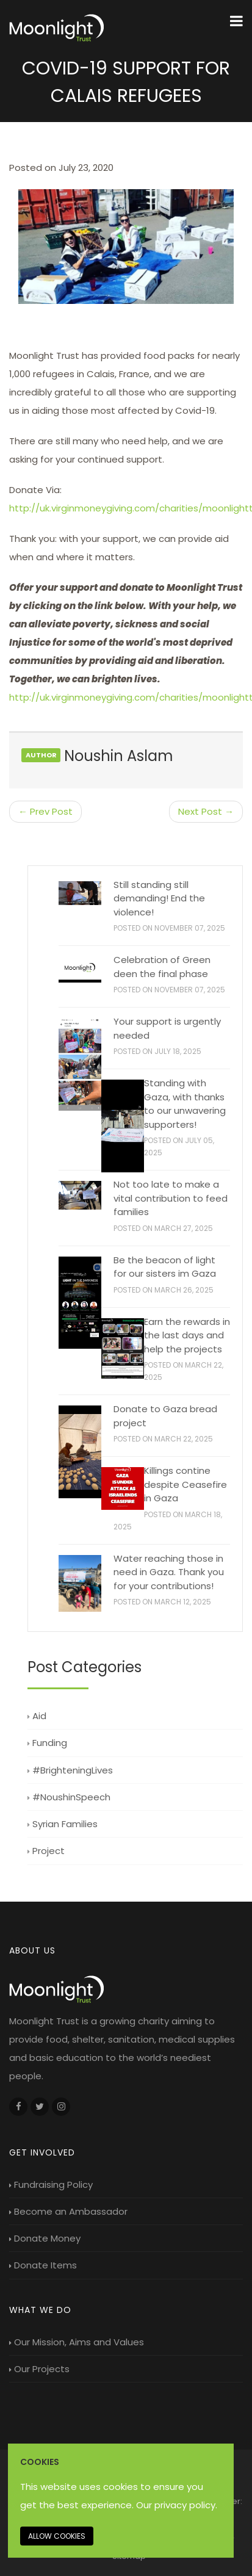 The image size is (252, 2576). Describe the element at coordinates (80, 1451) in the screenshot. I see `[Donate to Gaza bread project]` at that location.